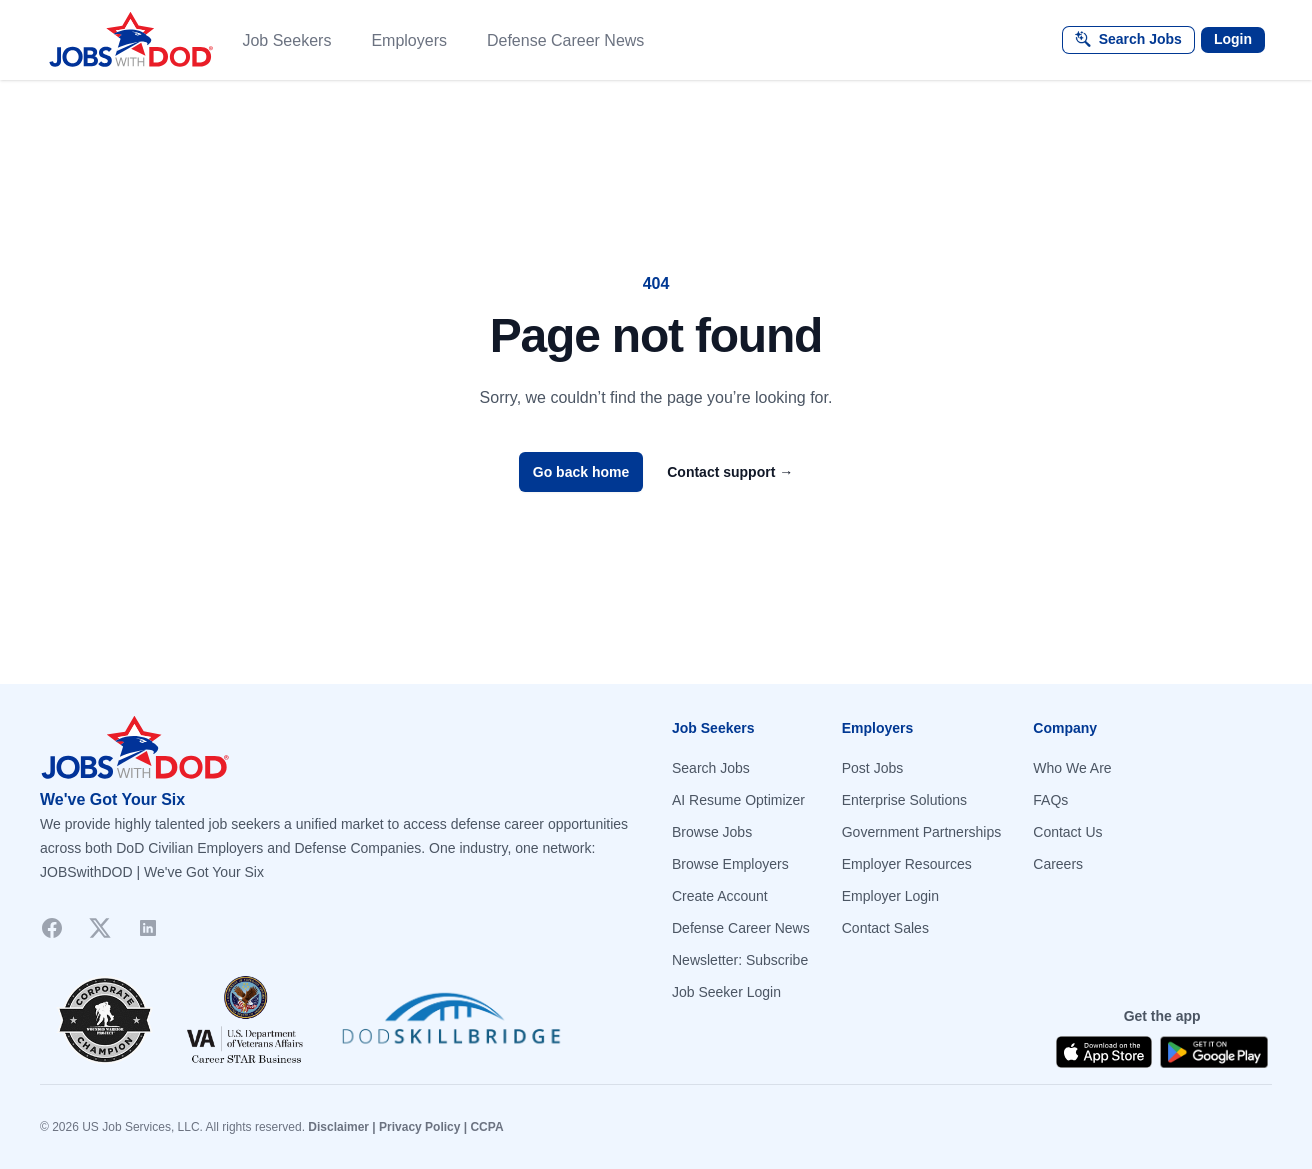 This screenshot has width=1312, height=1169. What do you see at coordinates (286, 40) in the screenshot?
I see `Job Seekers` at bounding box center [286, 40].